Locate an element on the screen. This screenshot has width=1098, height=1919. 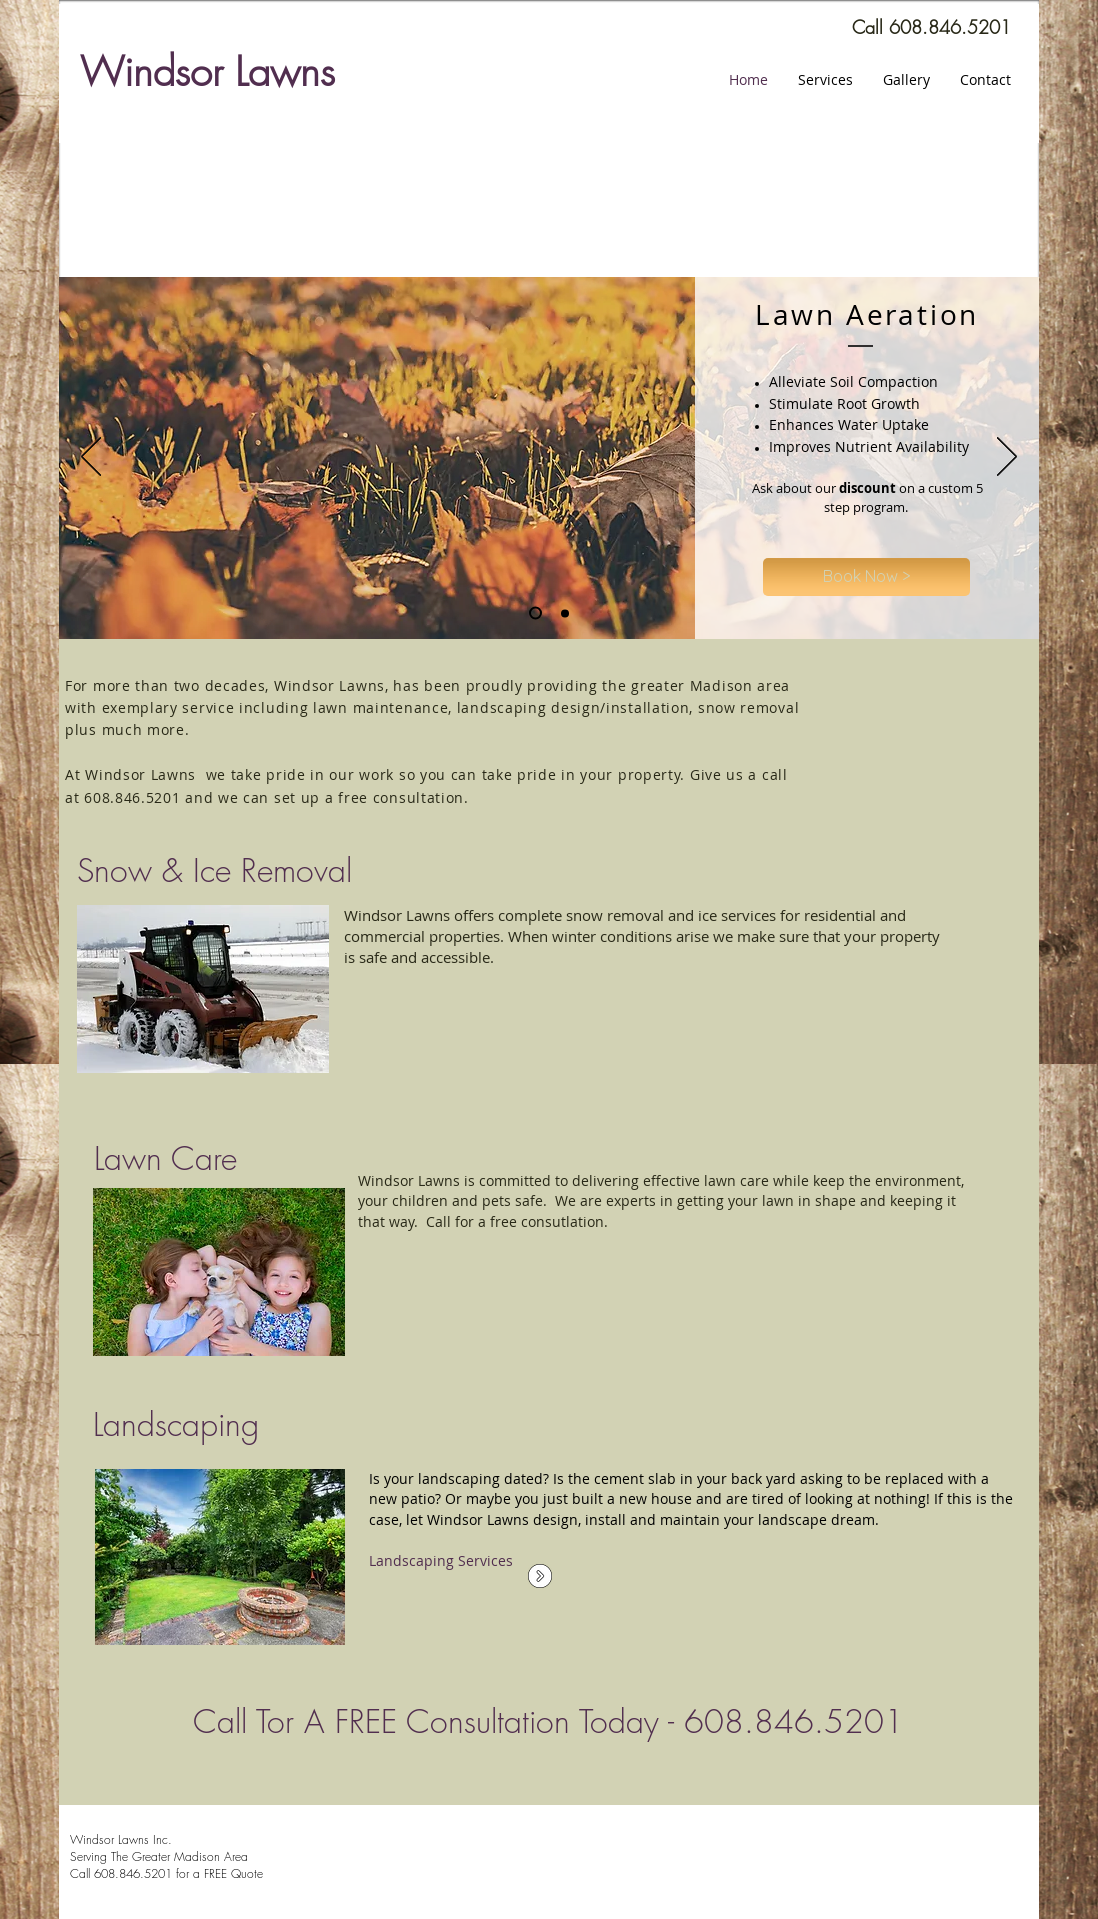
[Slide 2] is located at coordinates (535, 613).